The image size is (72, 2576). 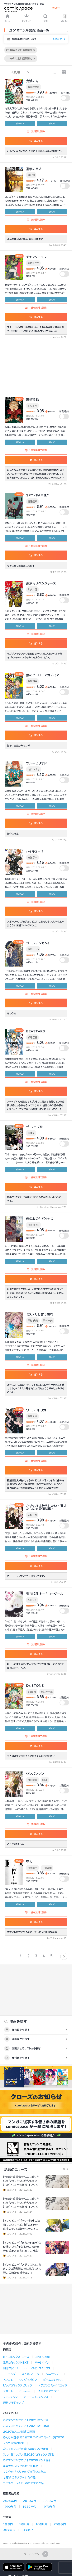 I want to click on コミスペ！ライターのおすすめ作品, so click(x=23, y=2483).